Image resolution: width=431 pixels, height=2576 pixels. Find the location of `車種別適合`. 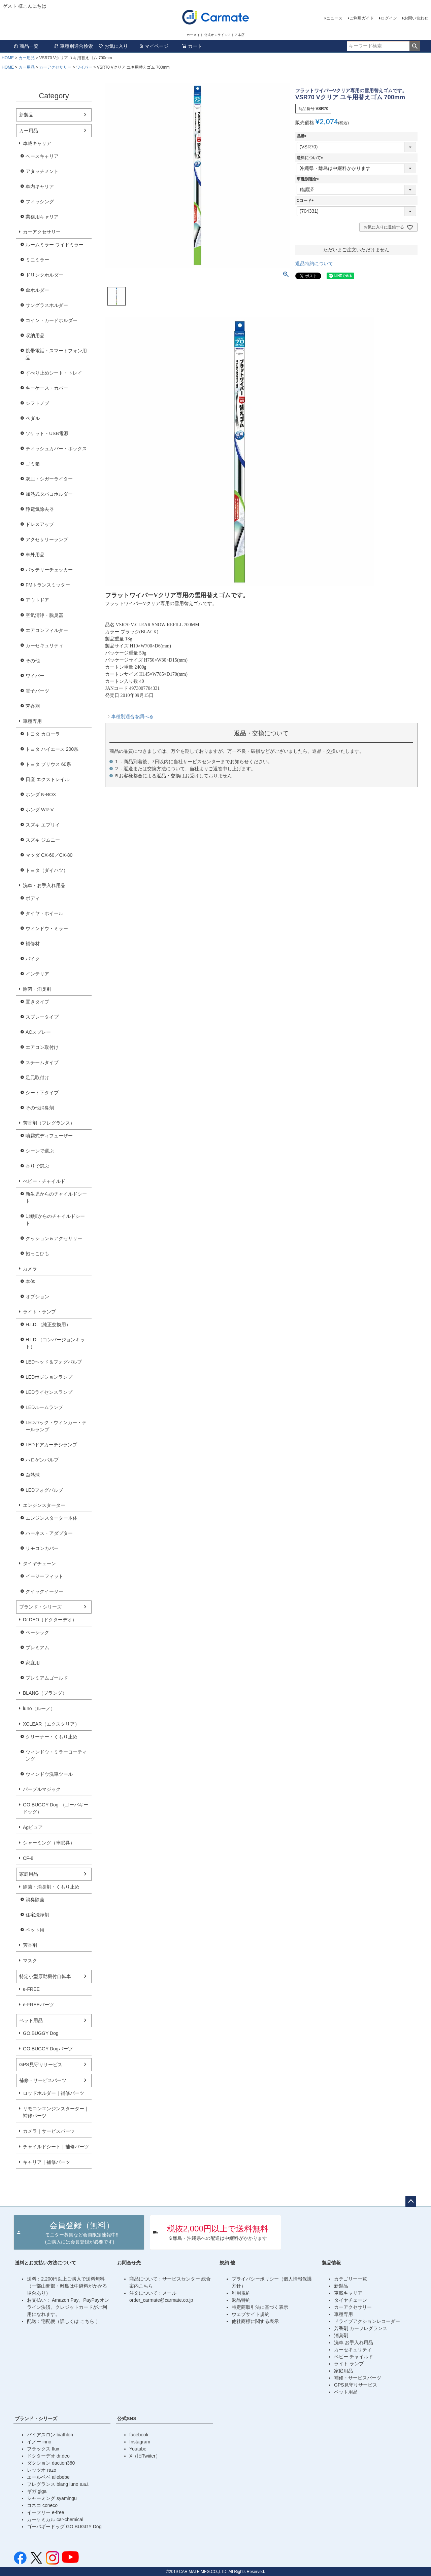

車種別適合 is located at coordinates (309, 179).